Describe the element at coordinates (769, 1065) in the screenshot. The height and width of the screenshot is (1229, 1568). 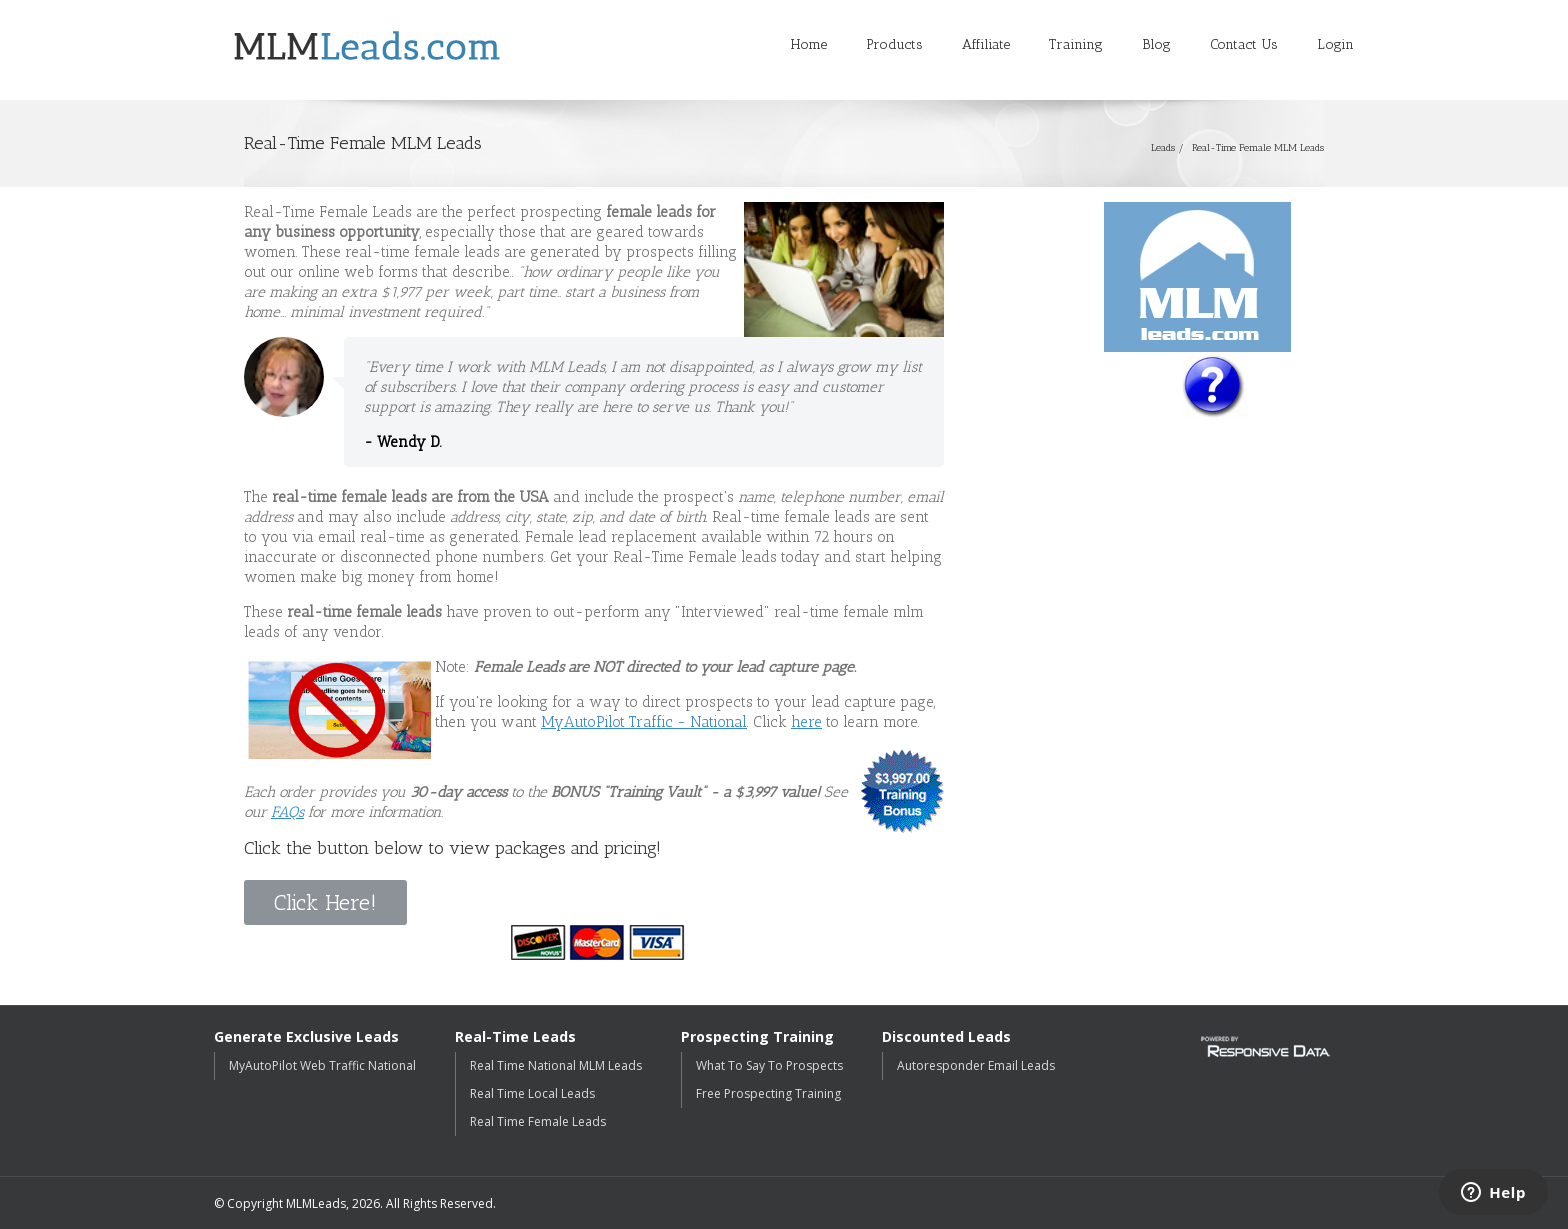
I see `What To Say To Prospects` at that location.